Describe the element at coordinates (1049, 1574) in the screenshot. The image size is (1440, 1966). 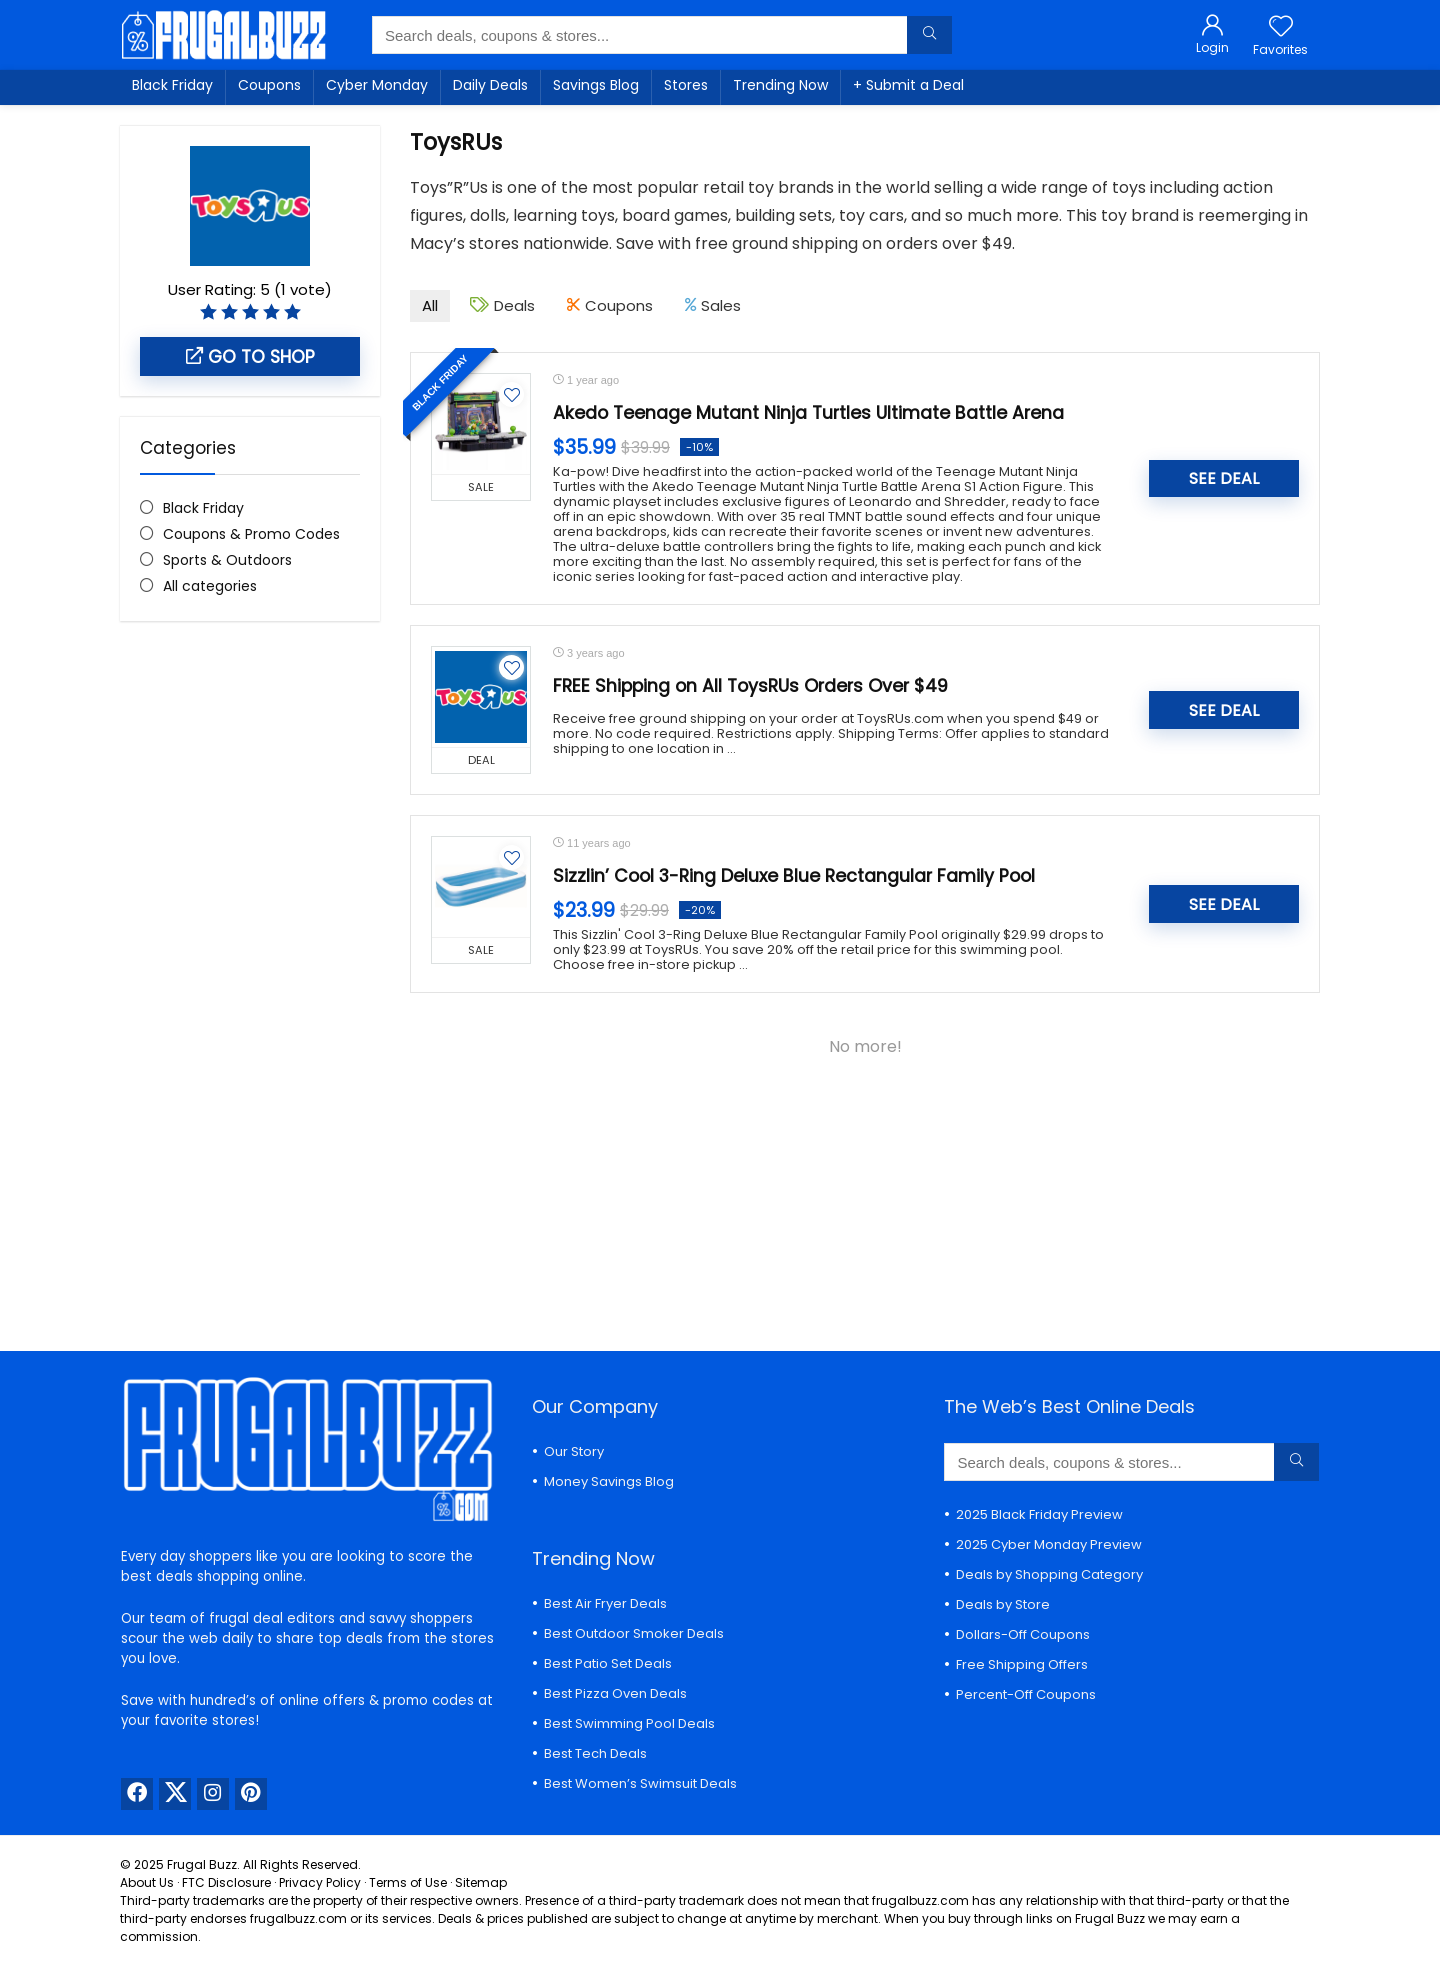
I see `Deals by Shopping Category` at that location.